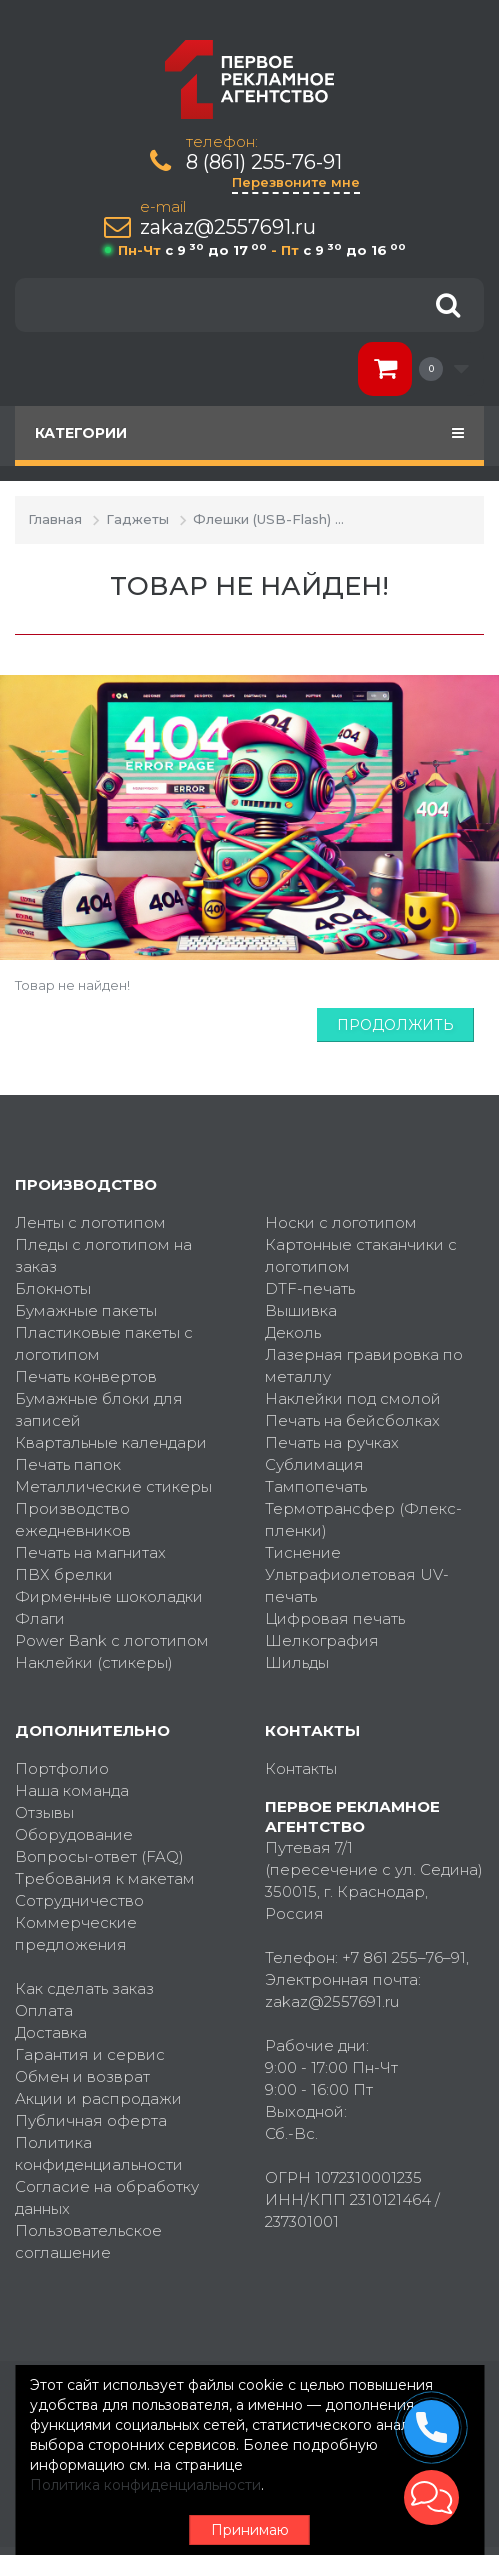  Describe the element at coordinates (363, 1519) in the screenshot. I see `Термотрансфер (Флекс-пленки)` at that location.